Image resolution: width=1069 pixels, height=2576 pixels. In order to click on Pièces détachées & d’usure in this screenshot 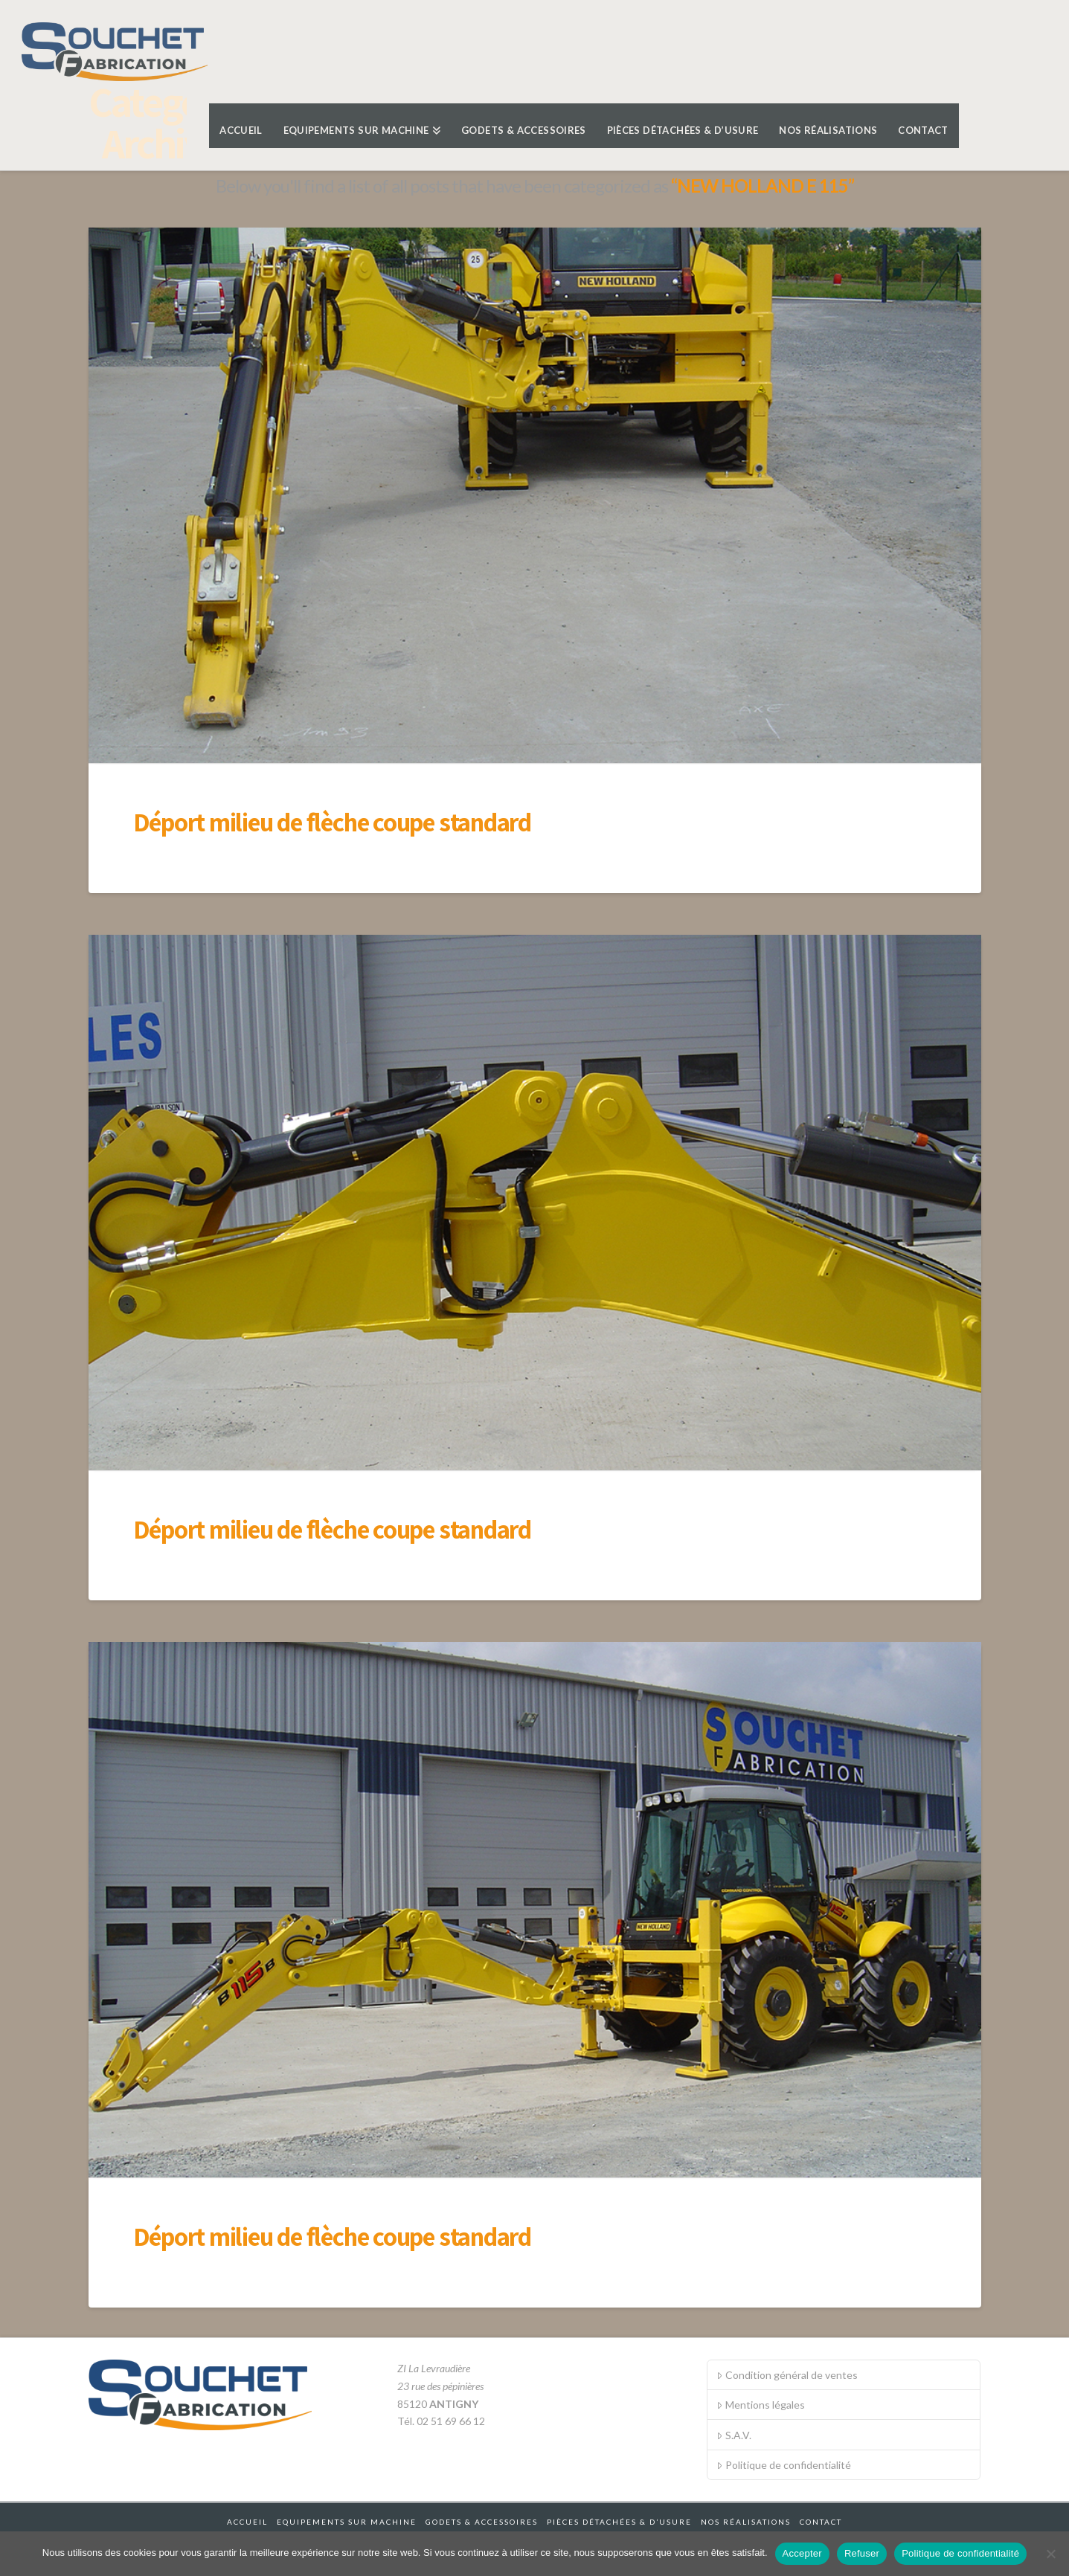, I will do `click(619, 2521)`.